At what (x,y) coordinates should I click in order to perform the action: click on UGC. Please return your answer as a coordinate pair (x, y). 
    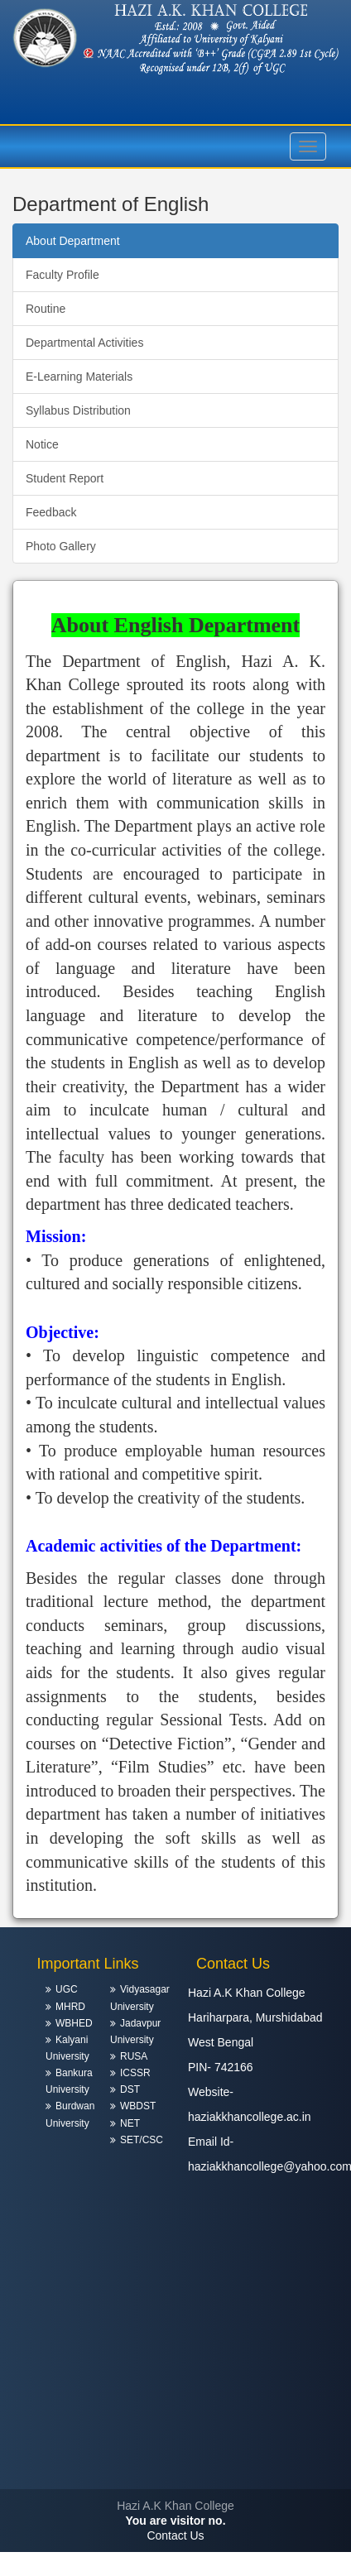
    Looking at the image, I should click on (66, 1989).